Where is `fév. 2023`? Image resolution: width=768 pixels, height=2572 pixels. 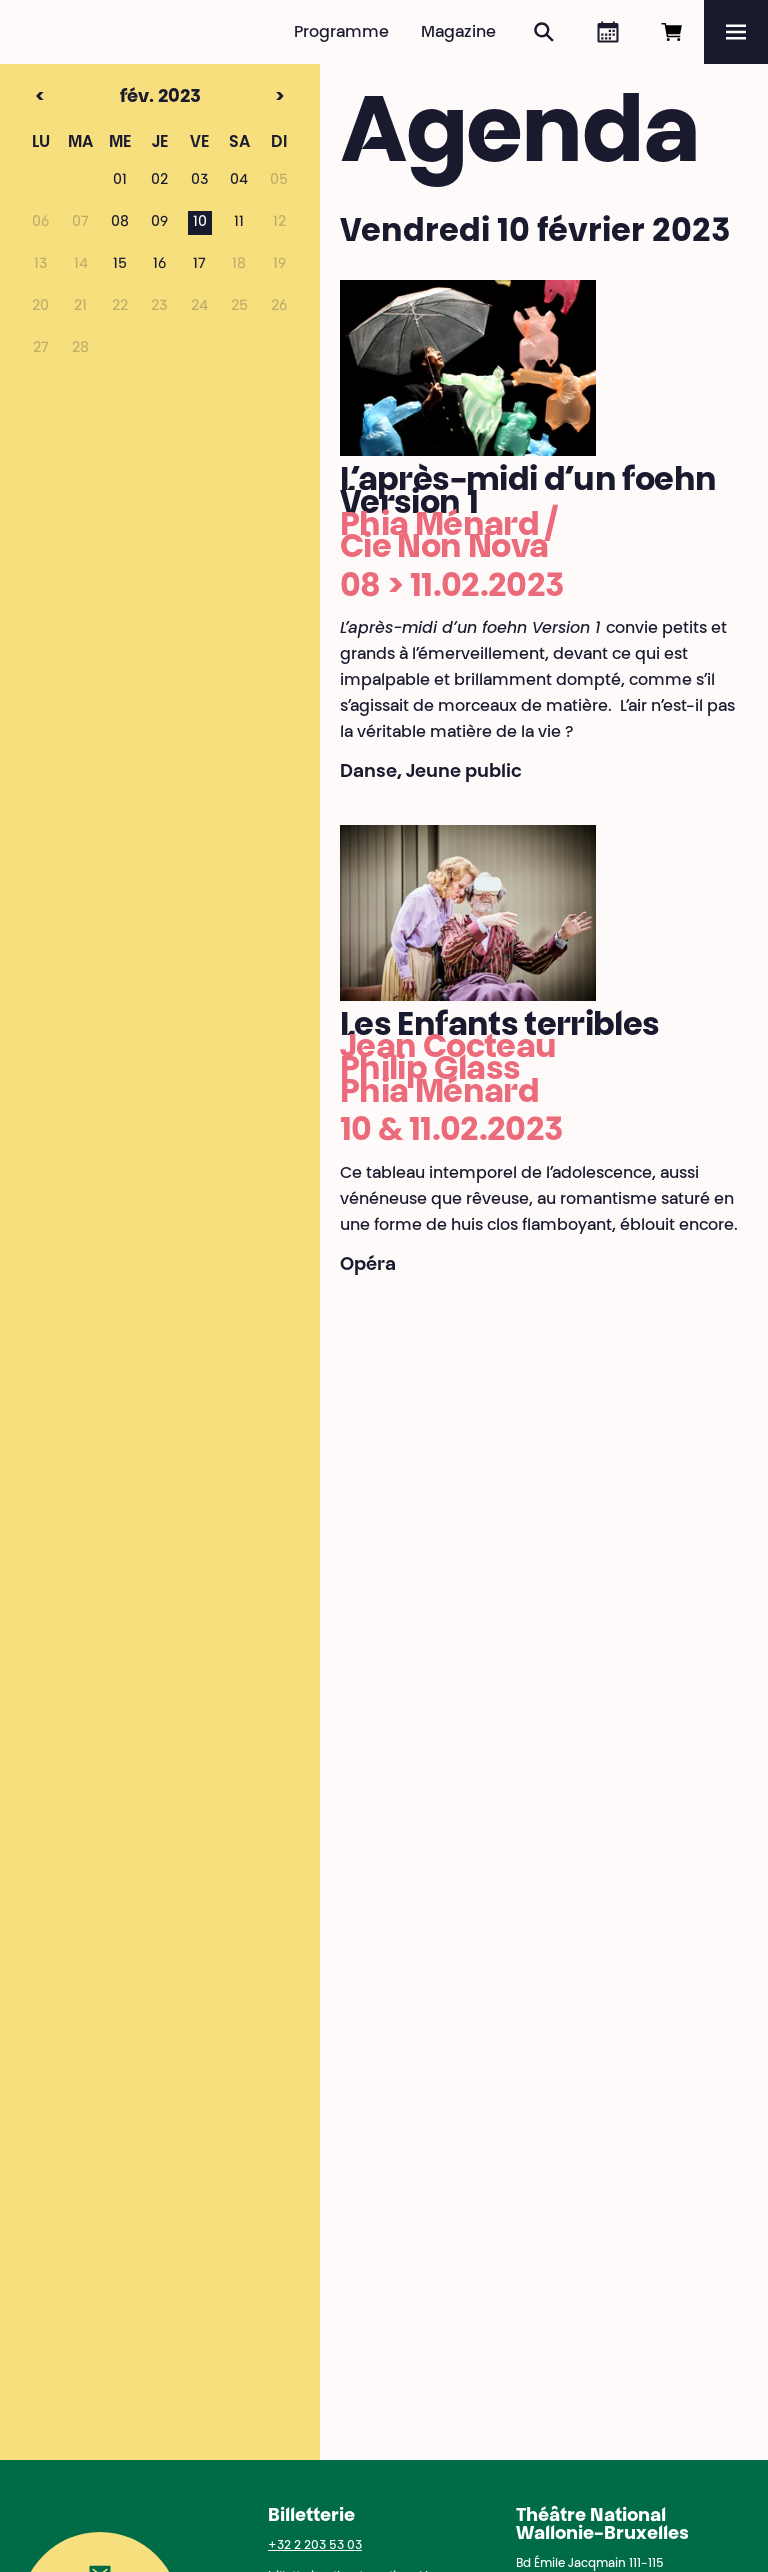 fév. 2023 is located at coordinates (126, 98).